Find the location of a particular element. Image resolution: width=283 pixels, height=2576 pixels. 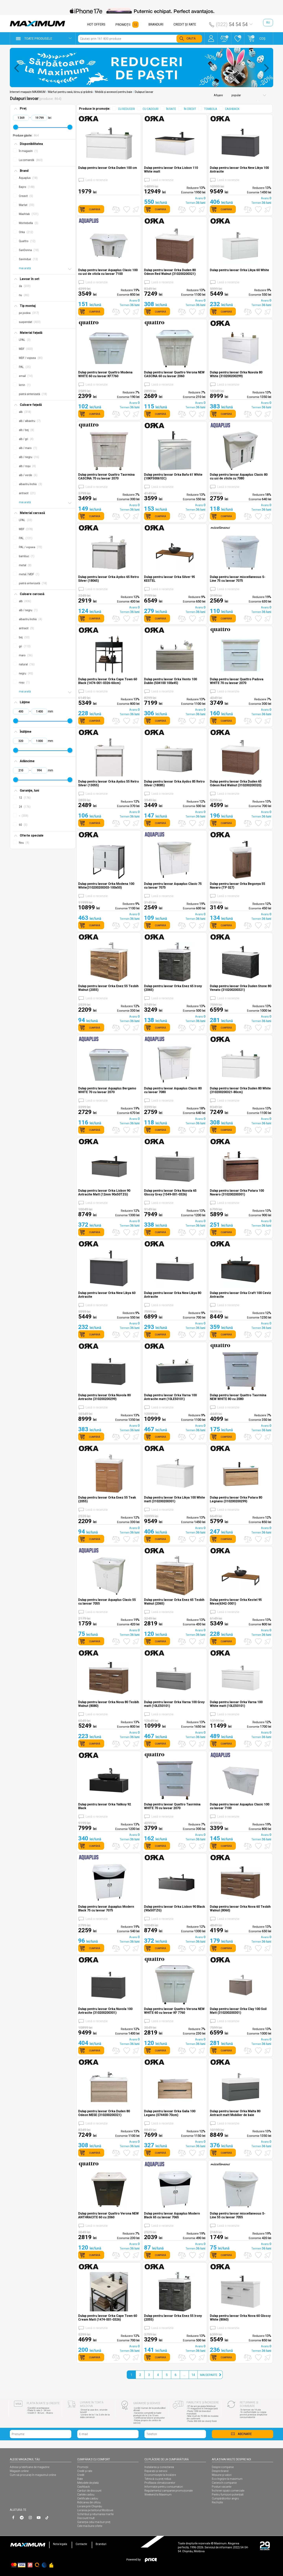

Dulap pentru lavoar Orka Nuvola 80 Antracite (310200200299) is located at coordinates (104, 1397).